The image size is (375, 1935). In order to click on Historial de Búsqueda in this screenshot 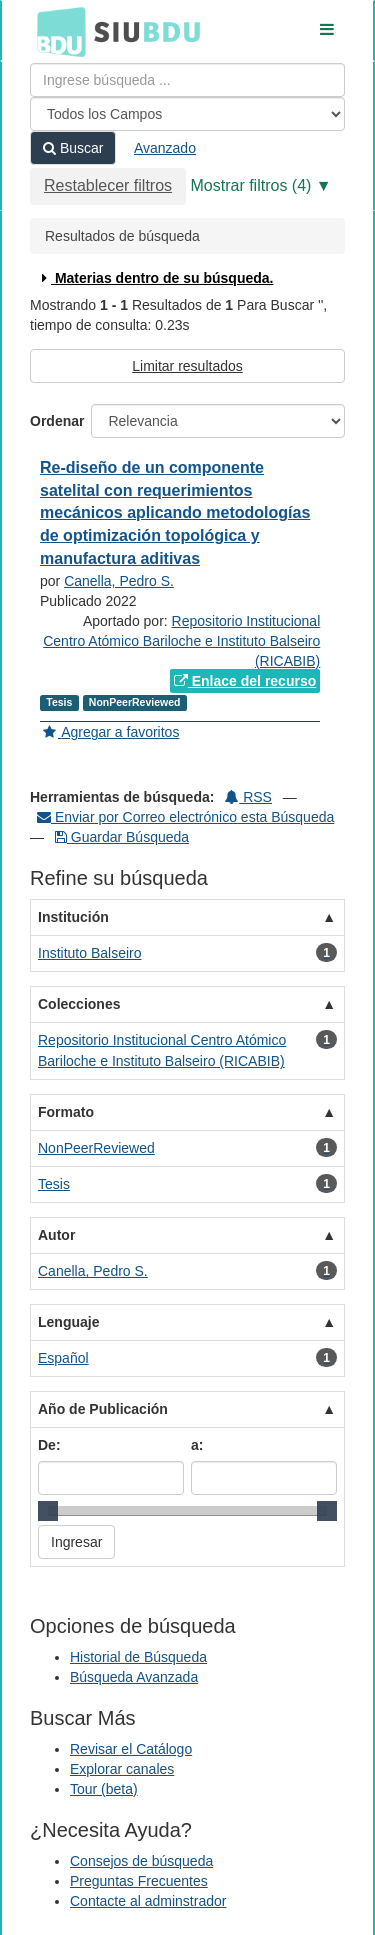, I will do `click(138, 1657)`.